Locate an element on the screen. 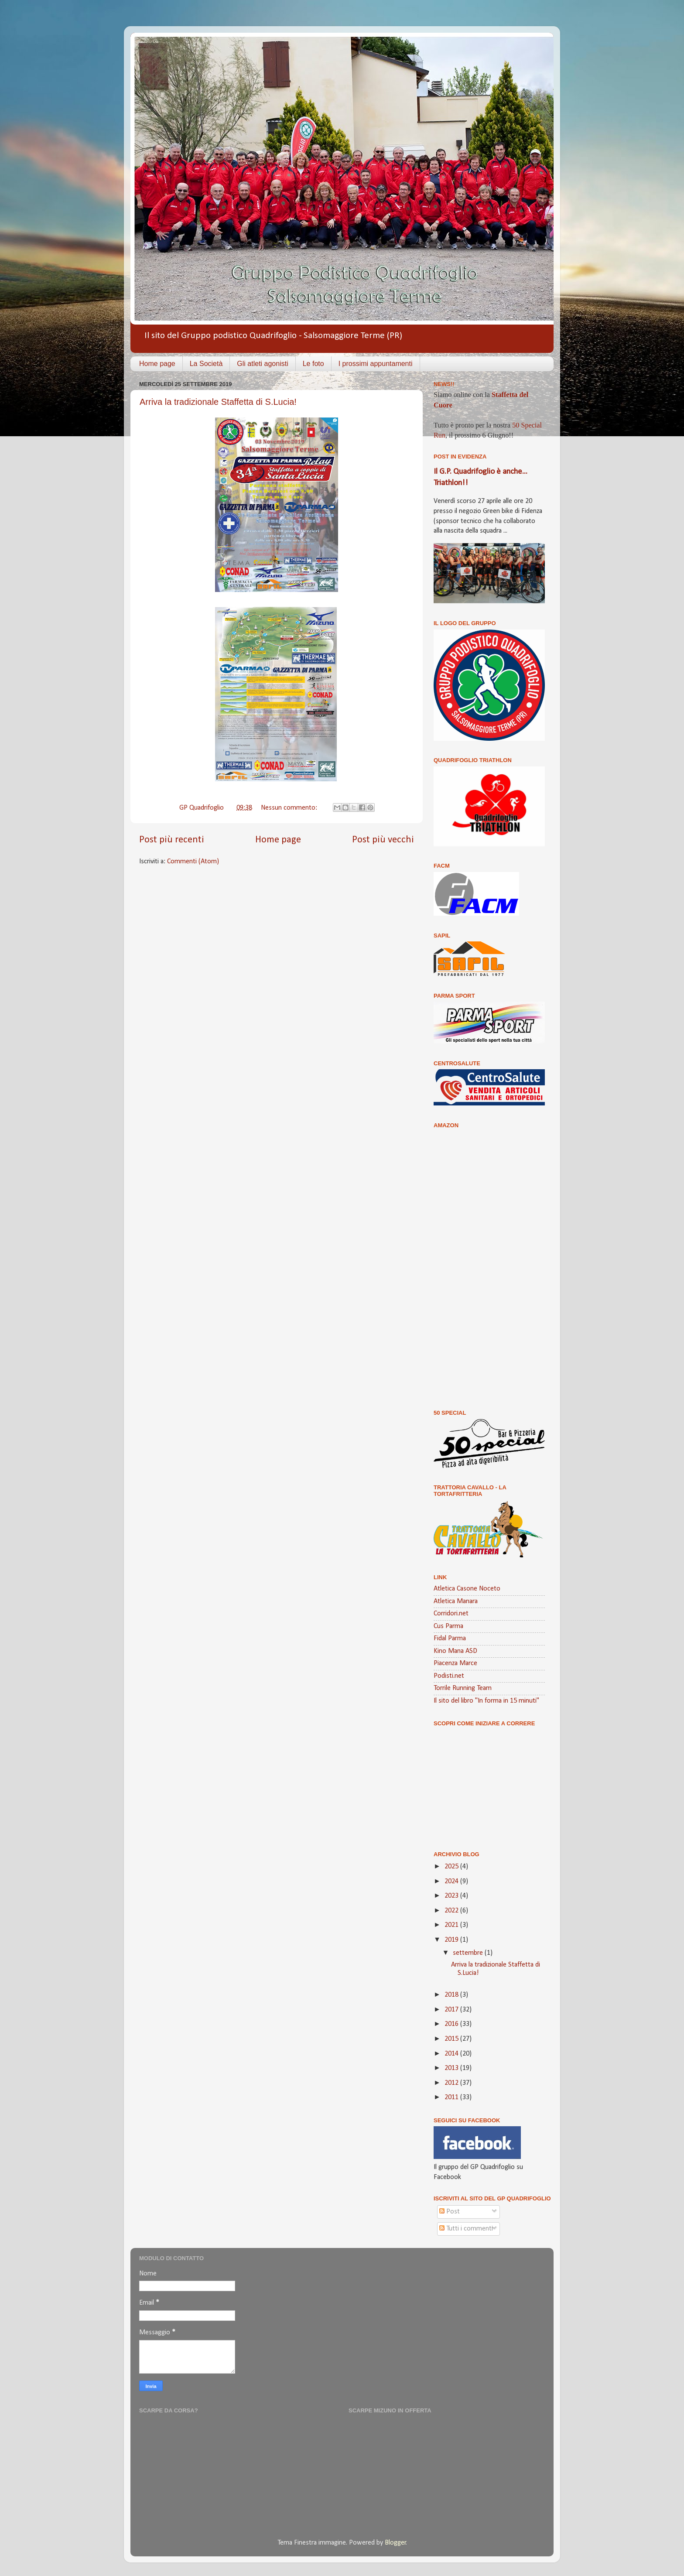 The width and height of the screenshot is (684, 2576). 2018 is located at coordinates (452, 1994).